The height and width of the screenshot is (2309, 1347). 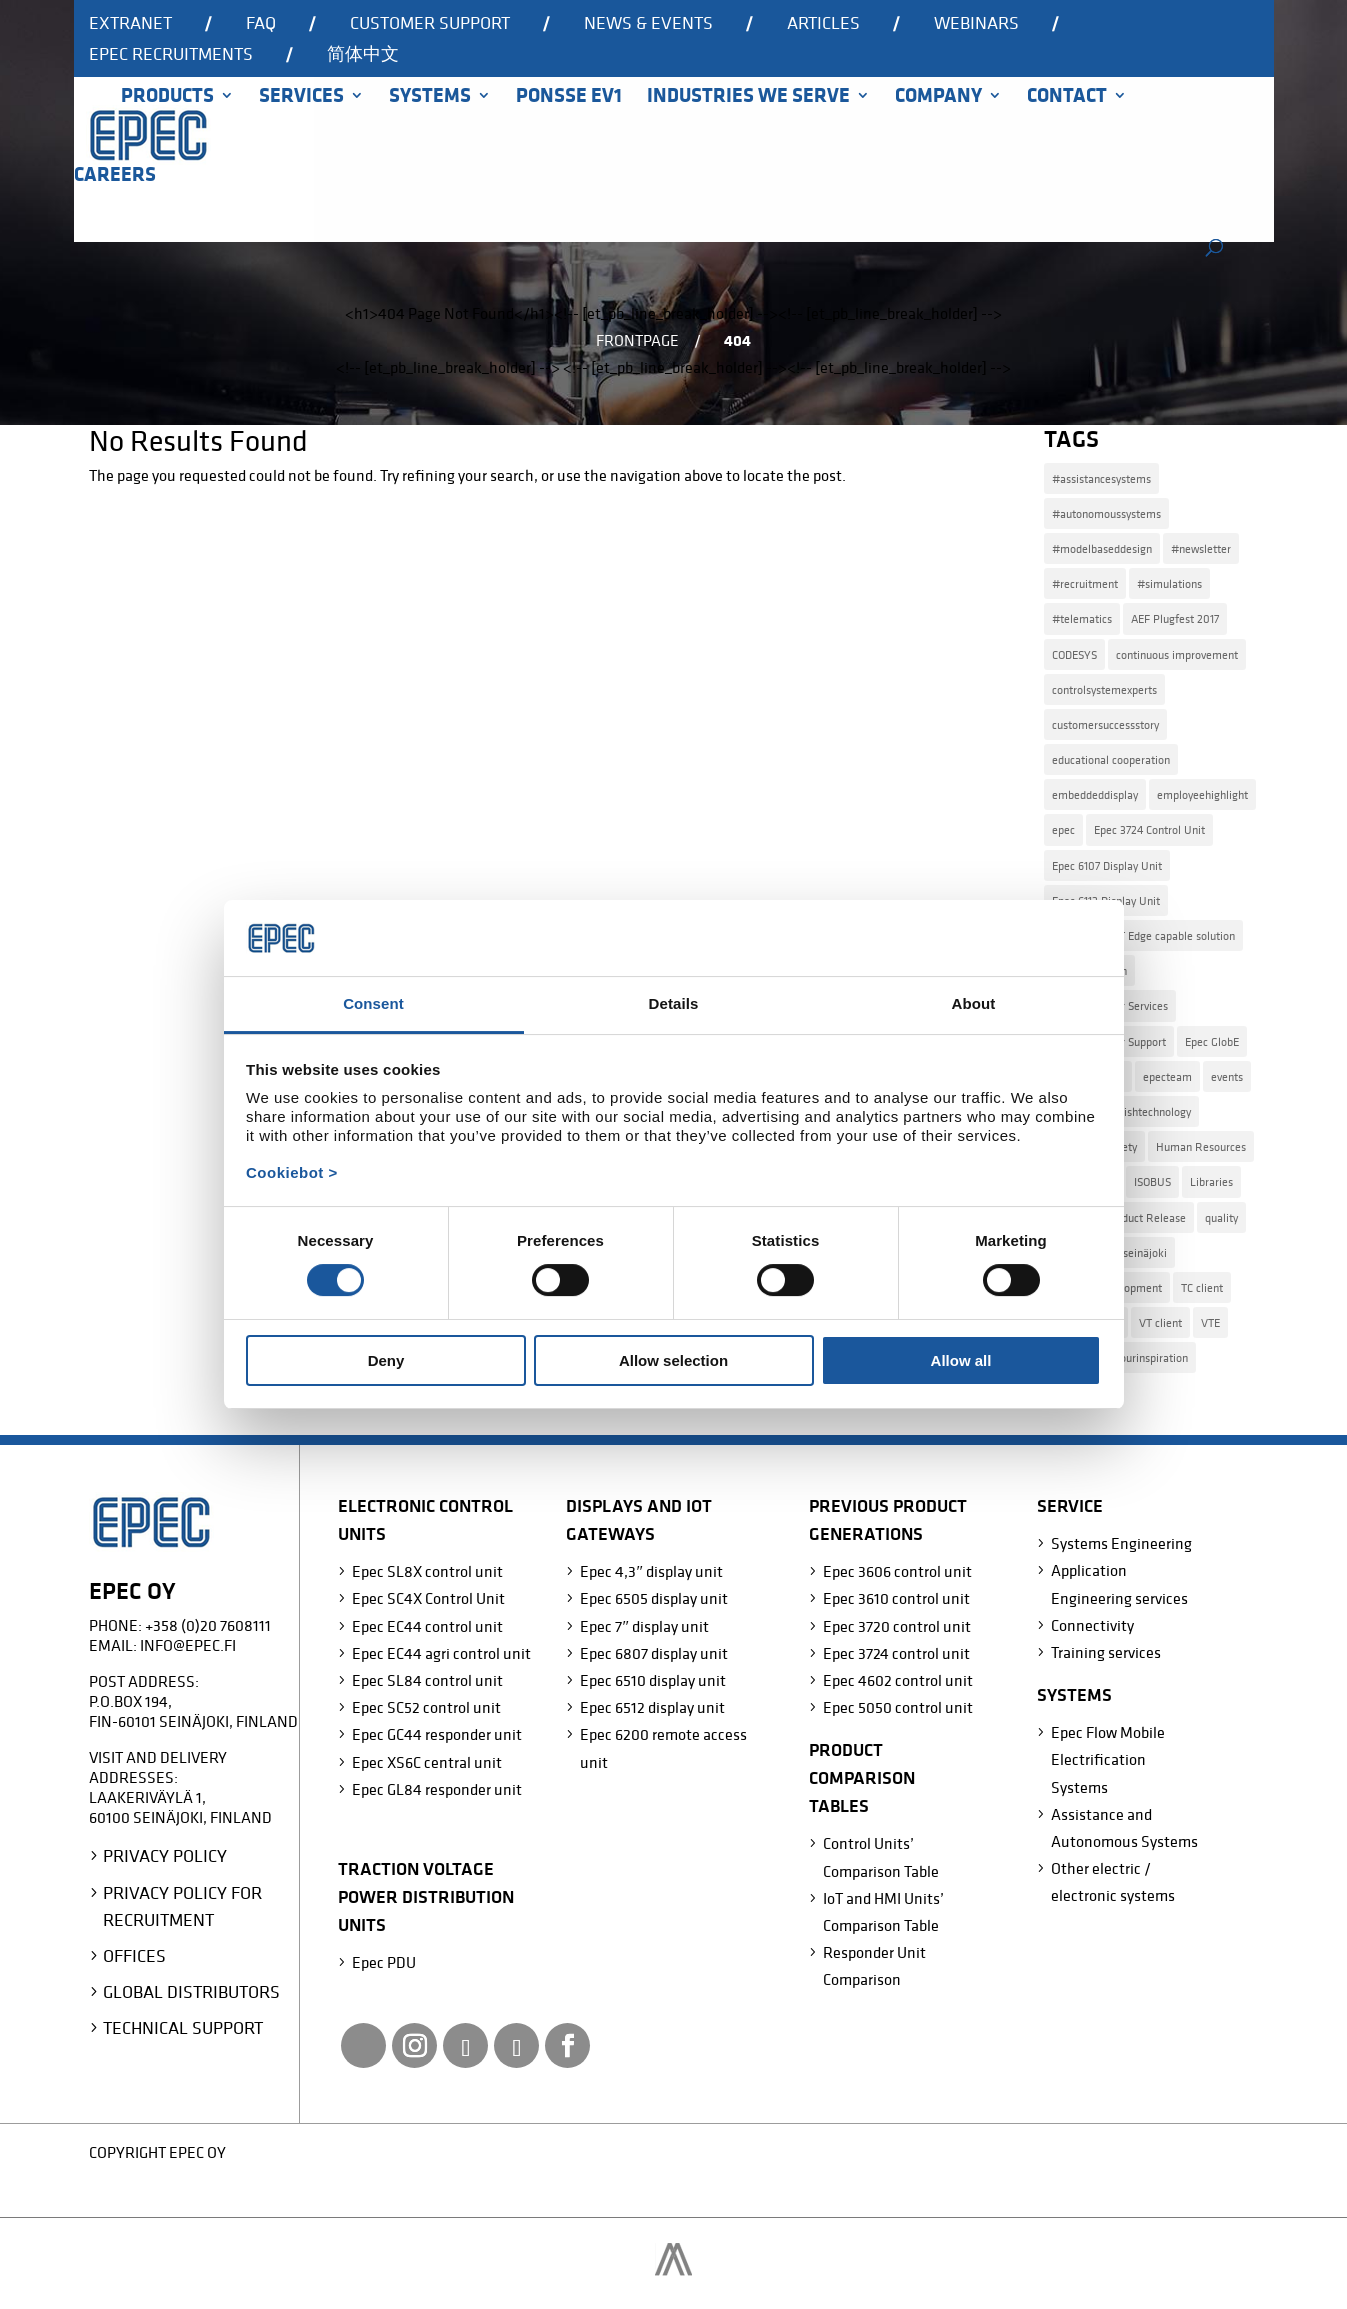 What do you see at coordinates (1221, 1217) in the screenshot?
I see `quality [quality (2 items)]` at bounding box center [1221, 1217].